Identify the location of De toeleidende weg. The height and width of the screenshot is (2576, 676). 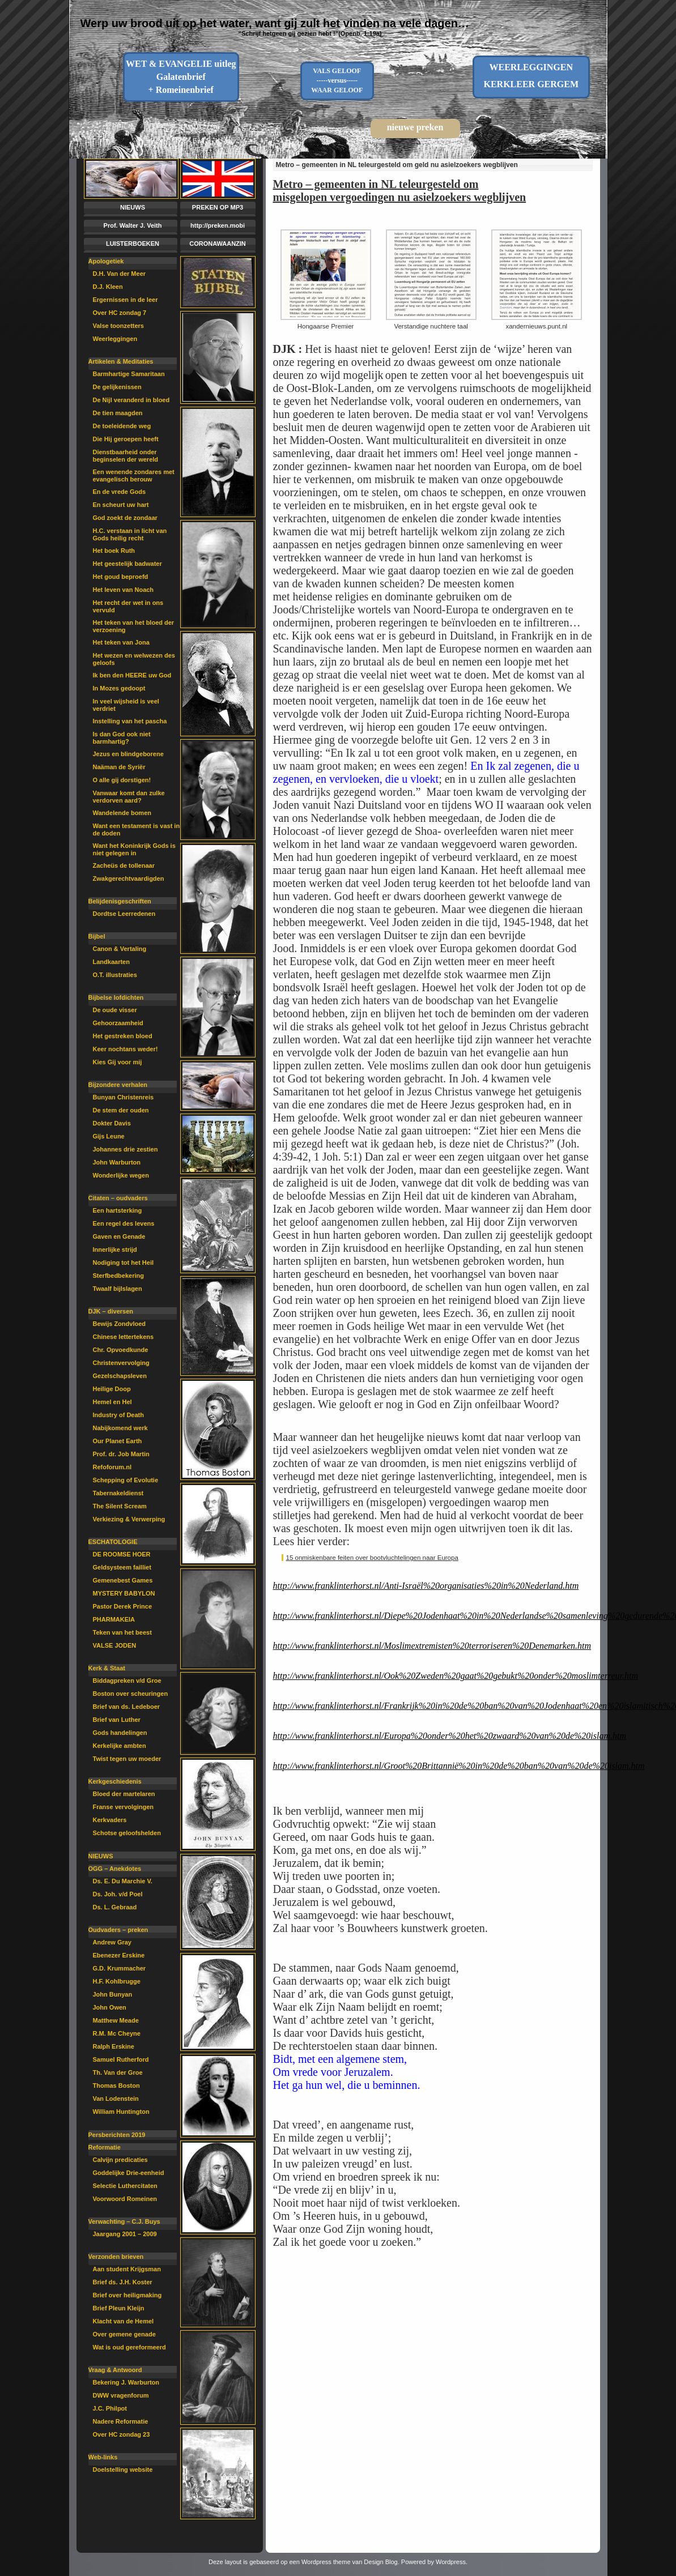
(122, 426).